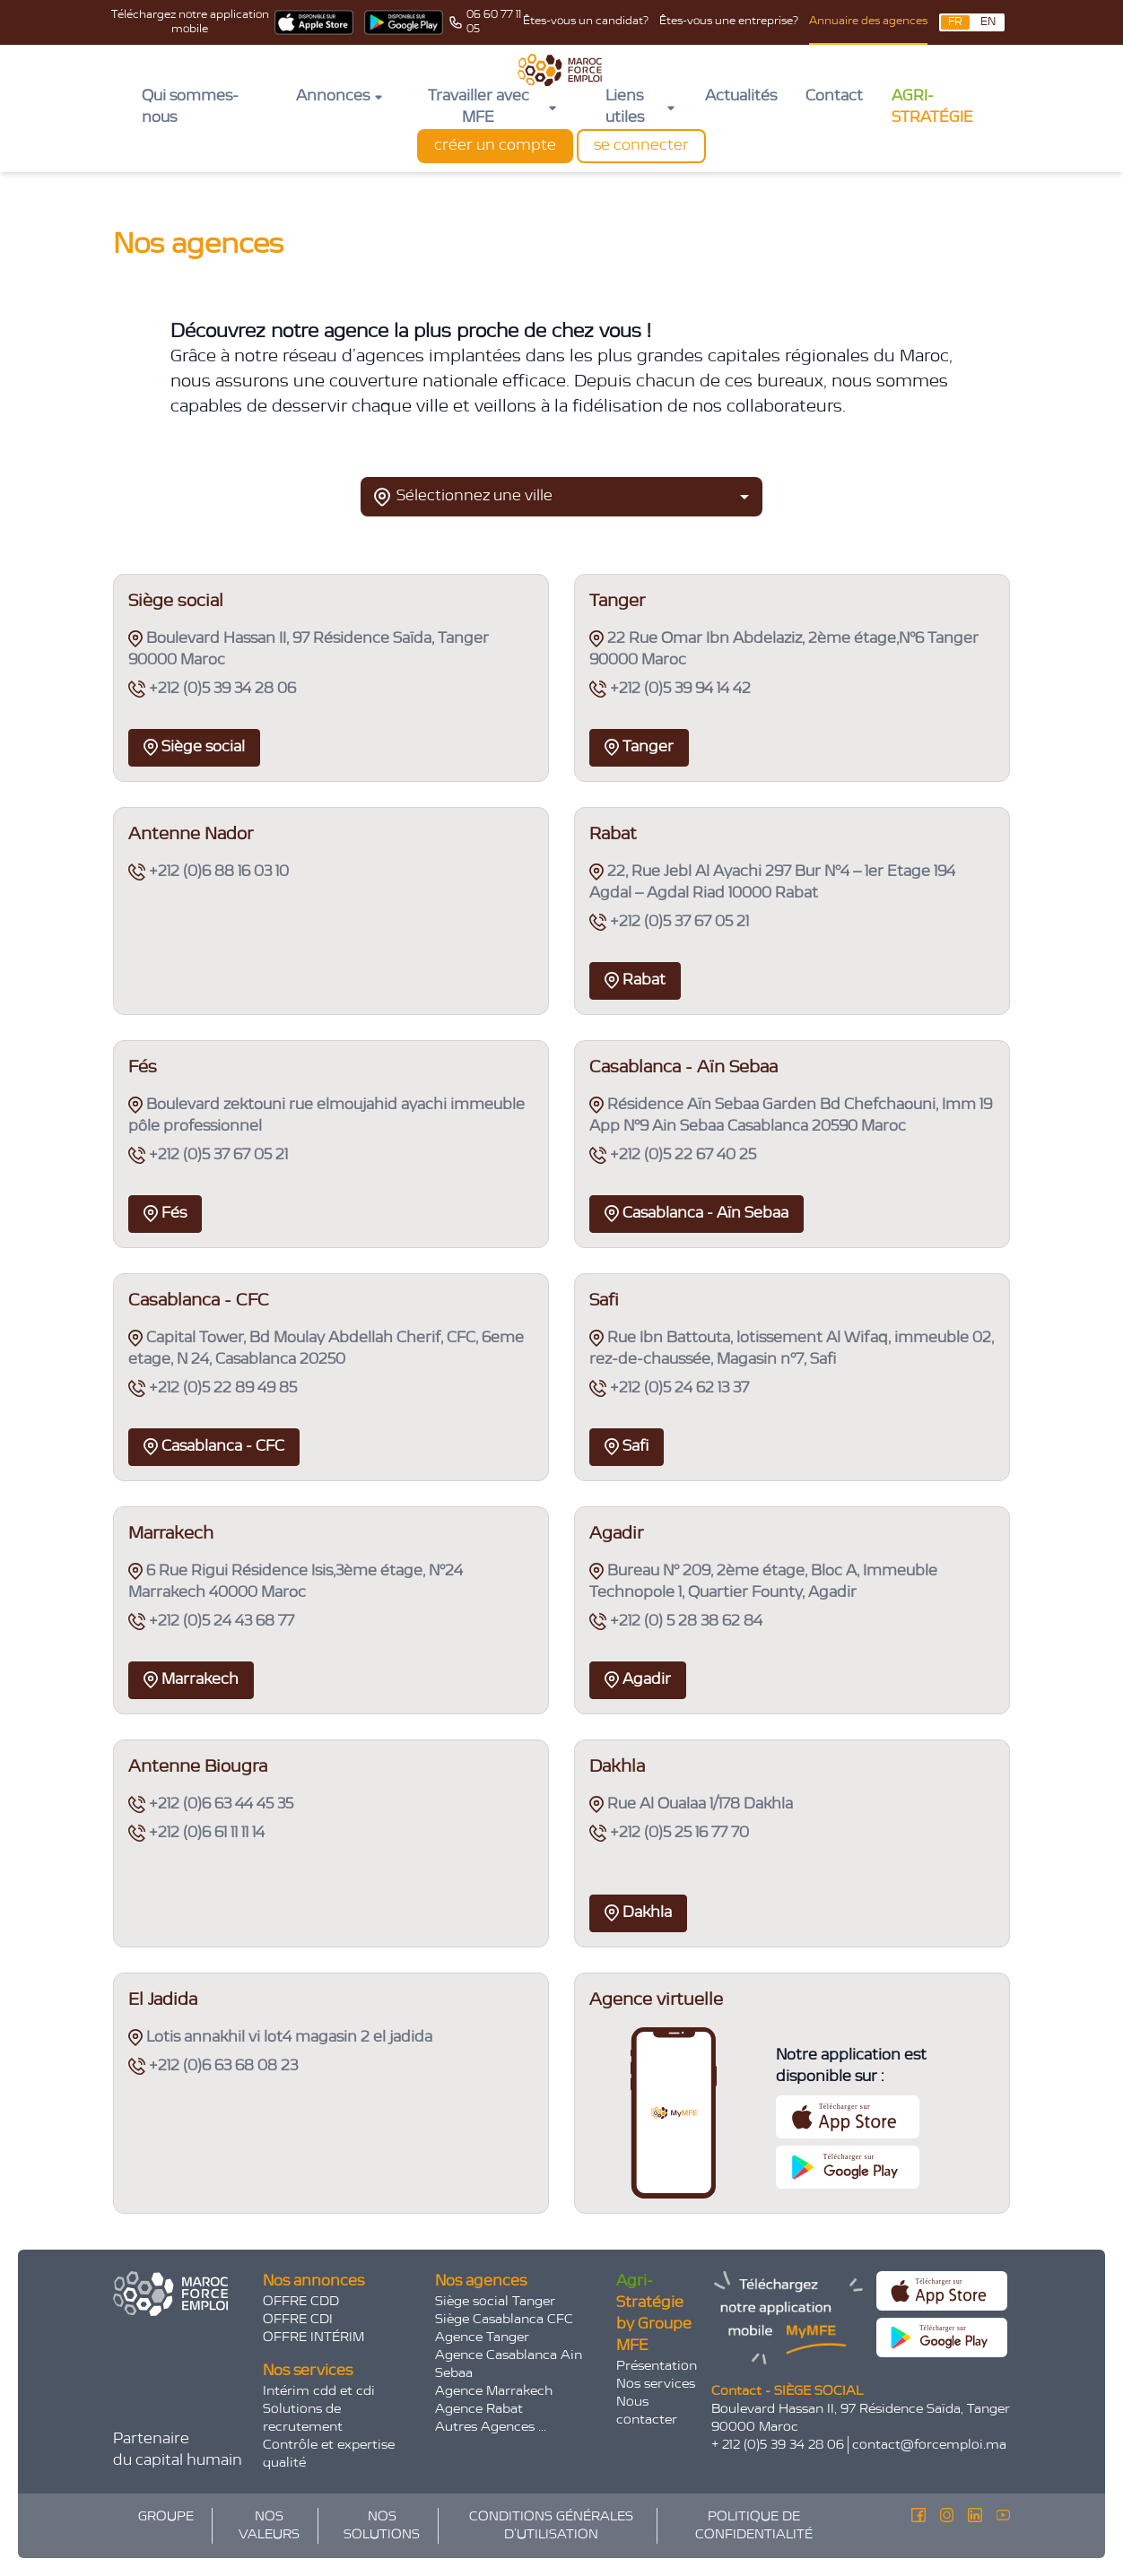 The width and height of the screenshot is (1123, 2576). I want to click on Actualités, so click(741, 97).